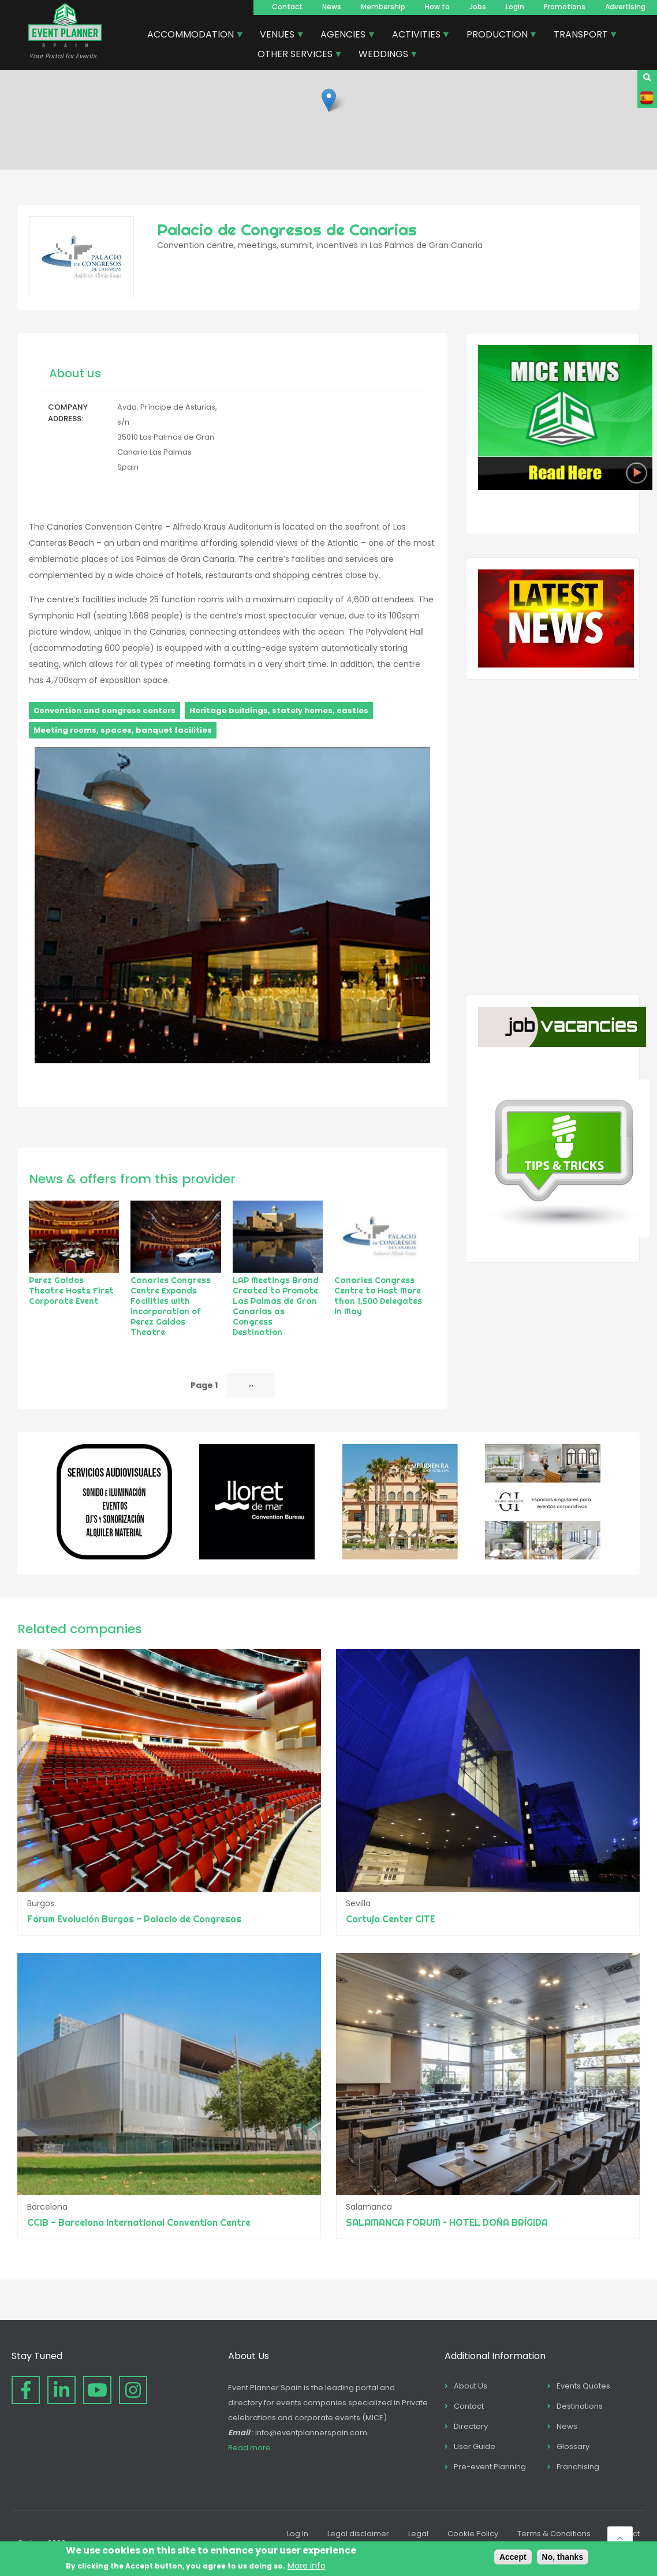  Describe the element at coordinates (252, 2447) in the screenshot. I see `Read more...` at that location.